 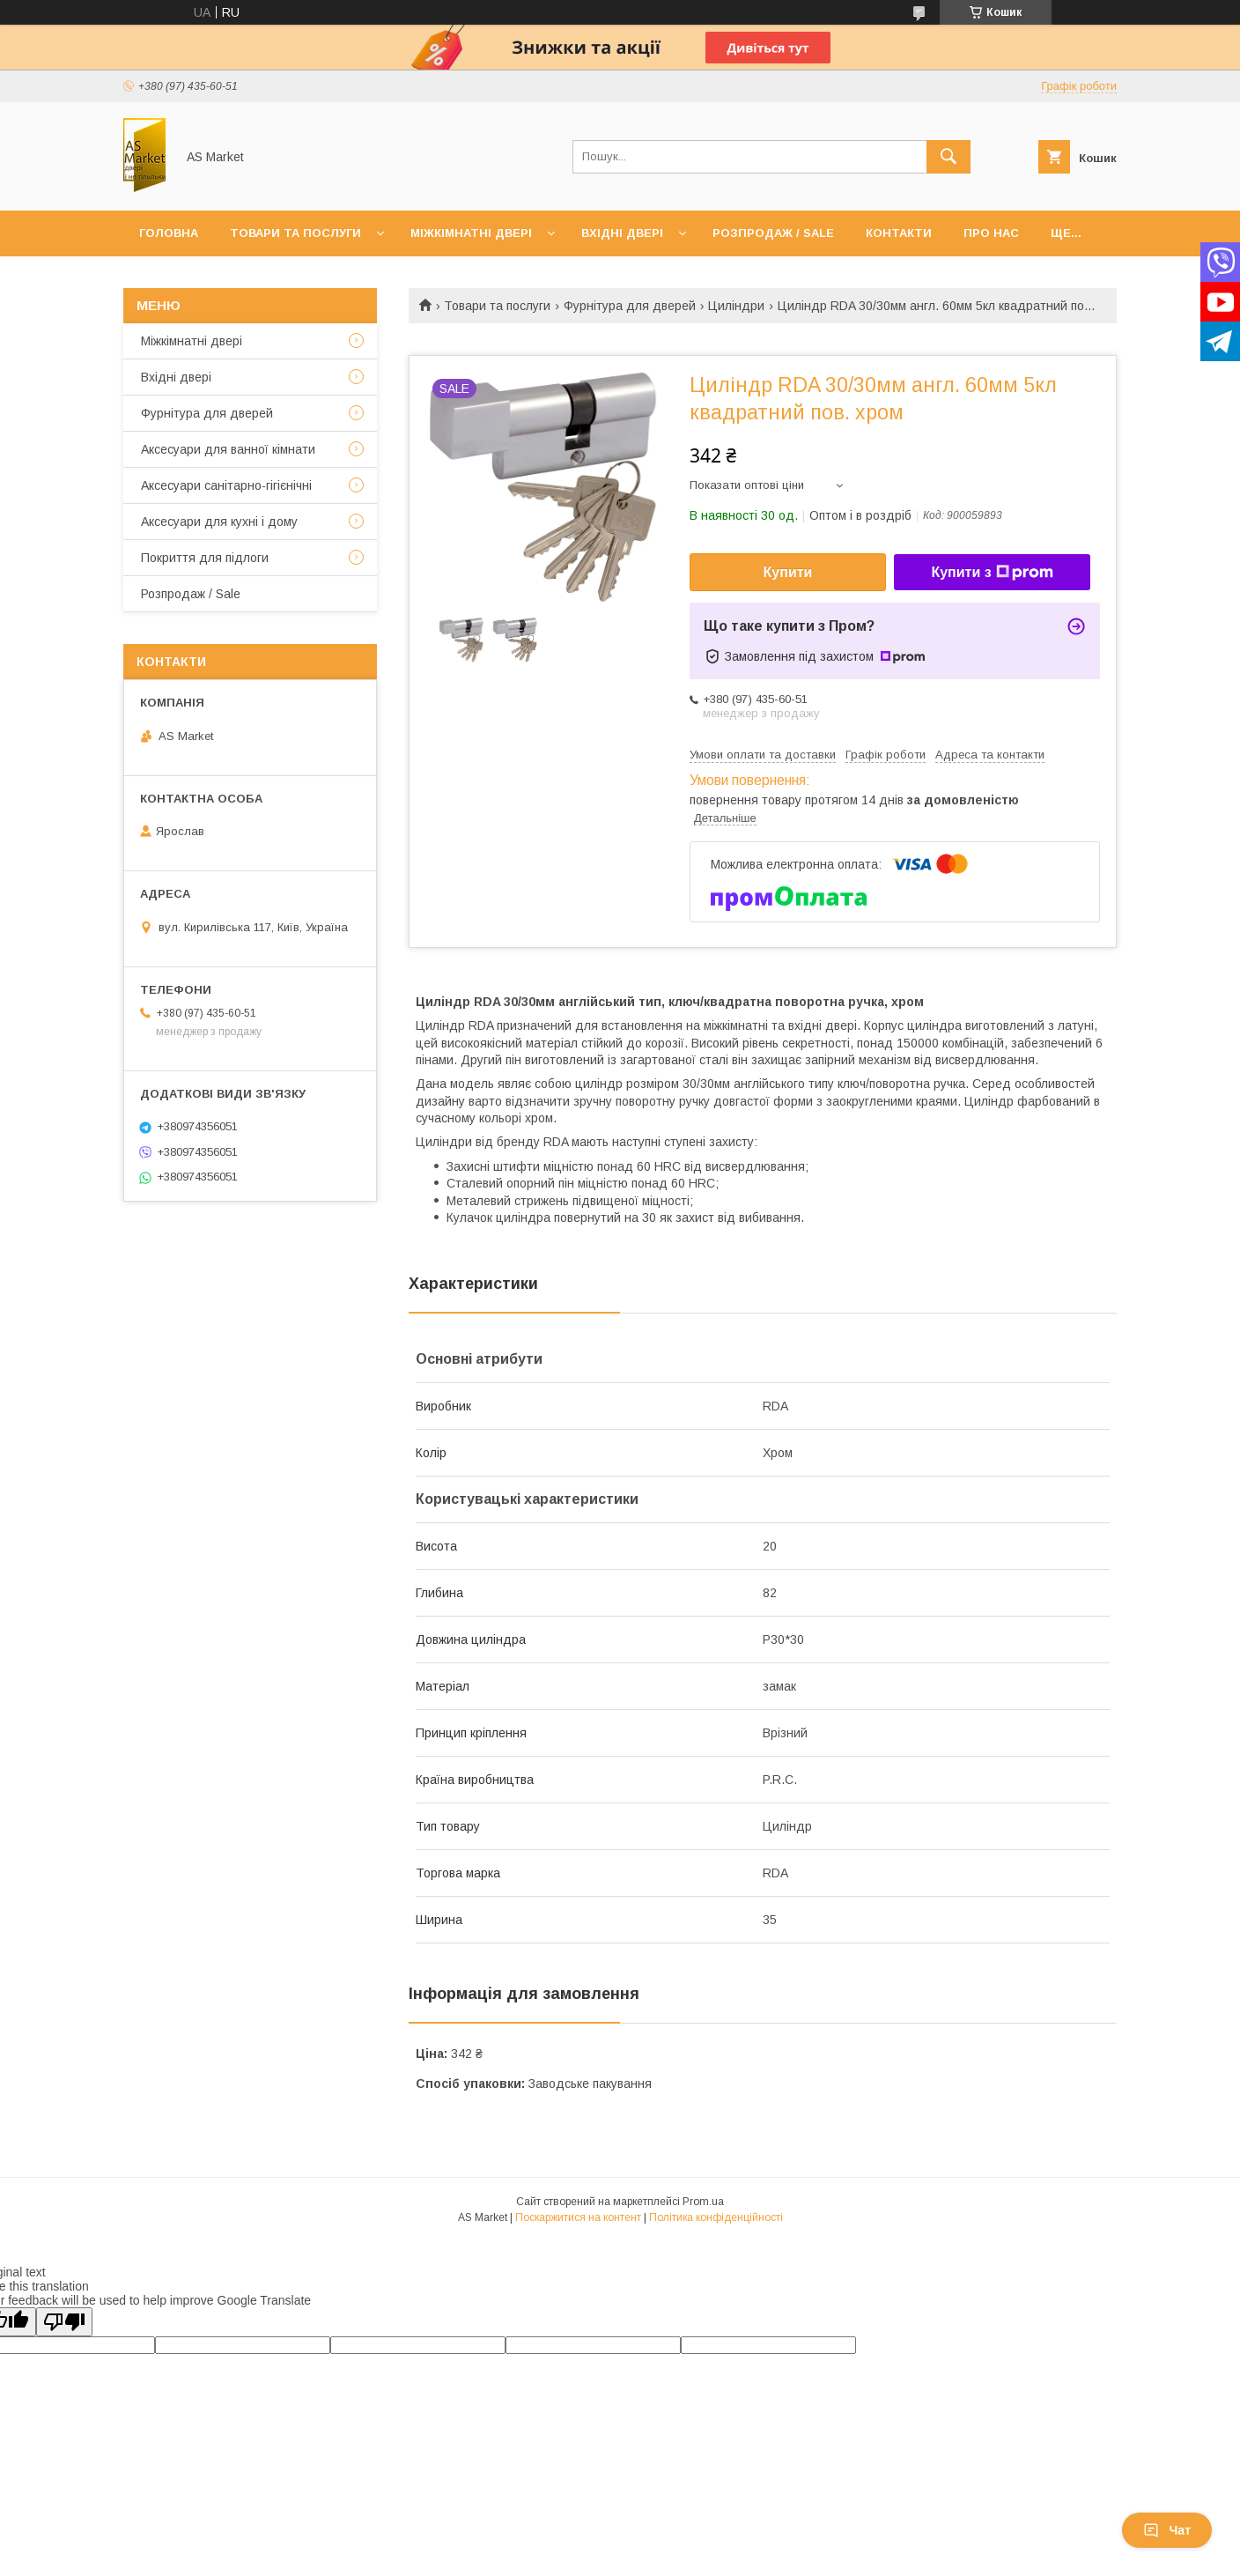 What do you see at coordinates (736, 306) in the screenshot?
I see `Циліндри` at bounding box center [736, 306].